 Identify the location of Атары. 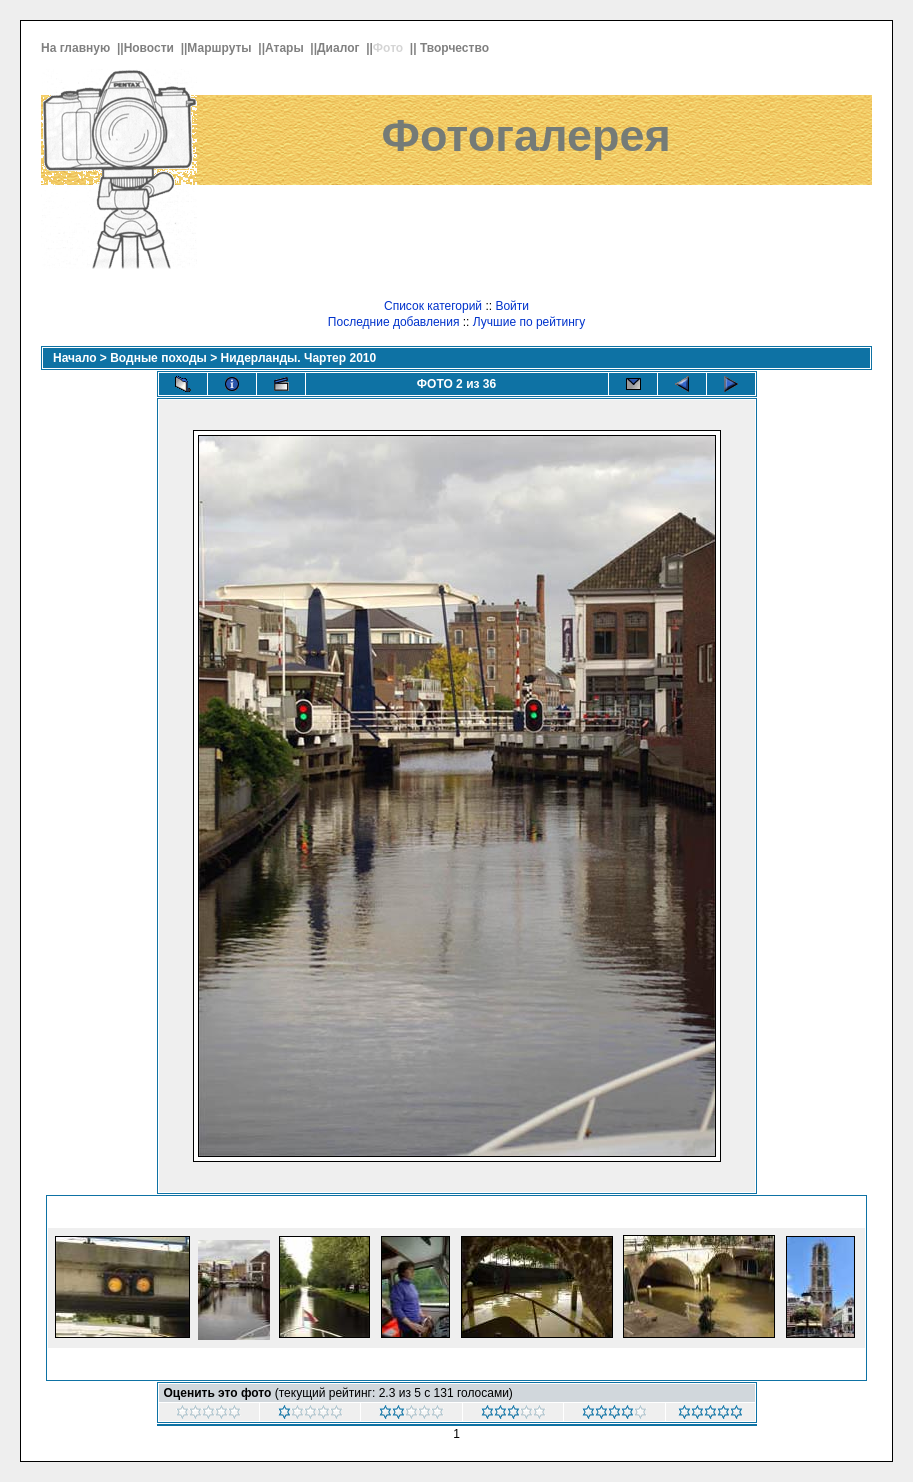
(286, 48).